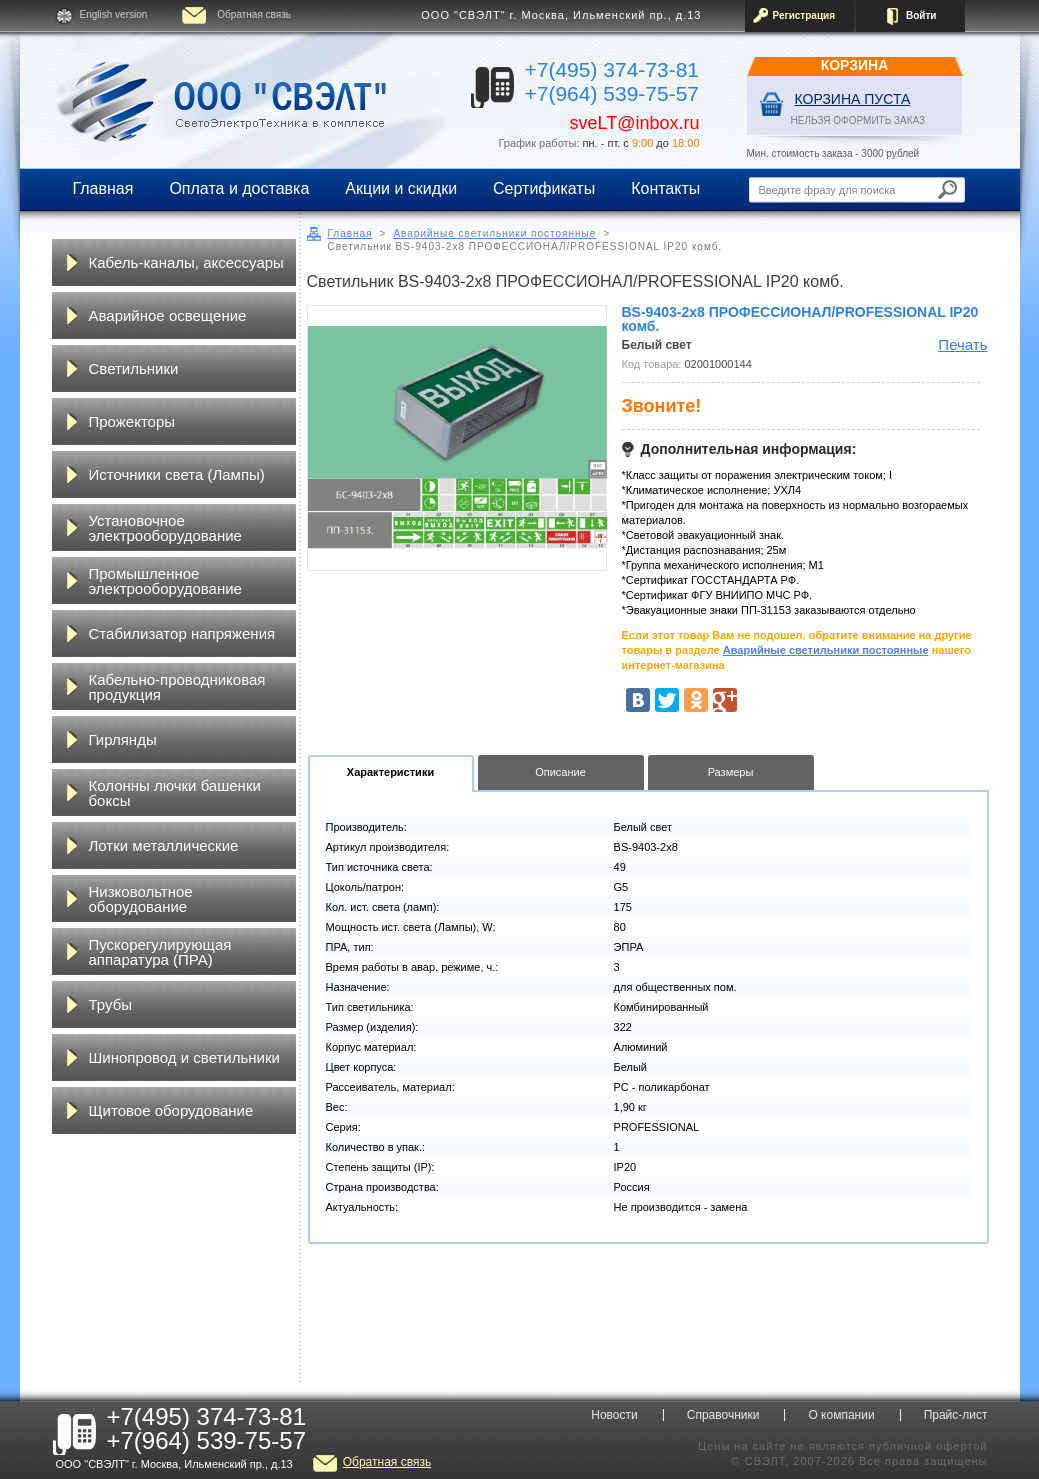  I want to click on О компании, so click(841, 1415).